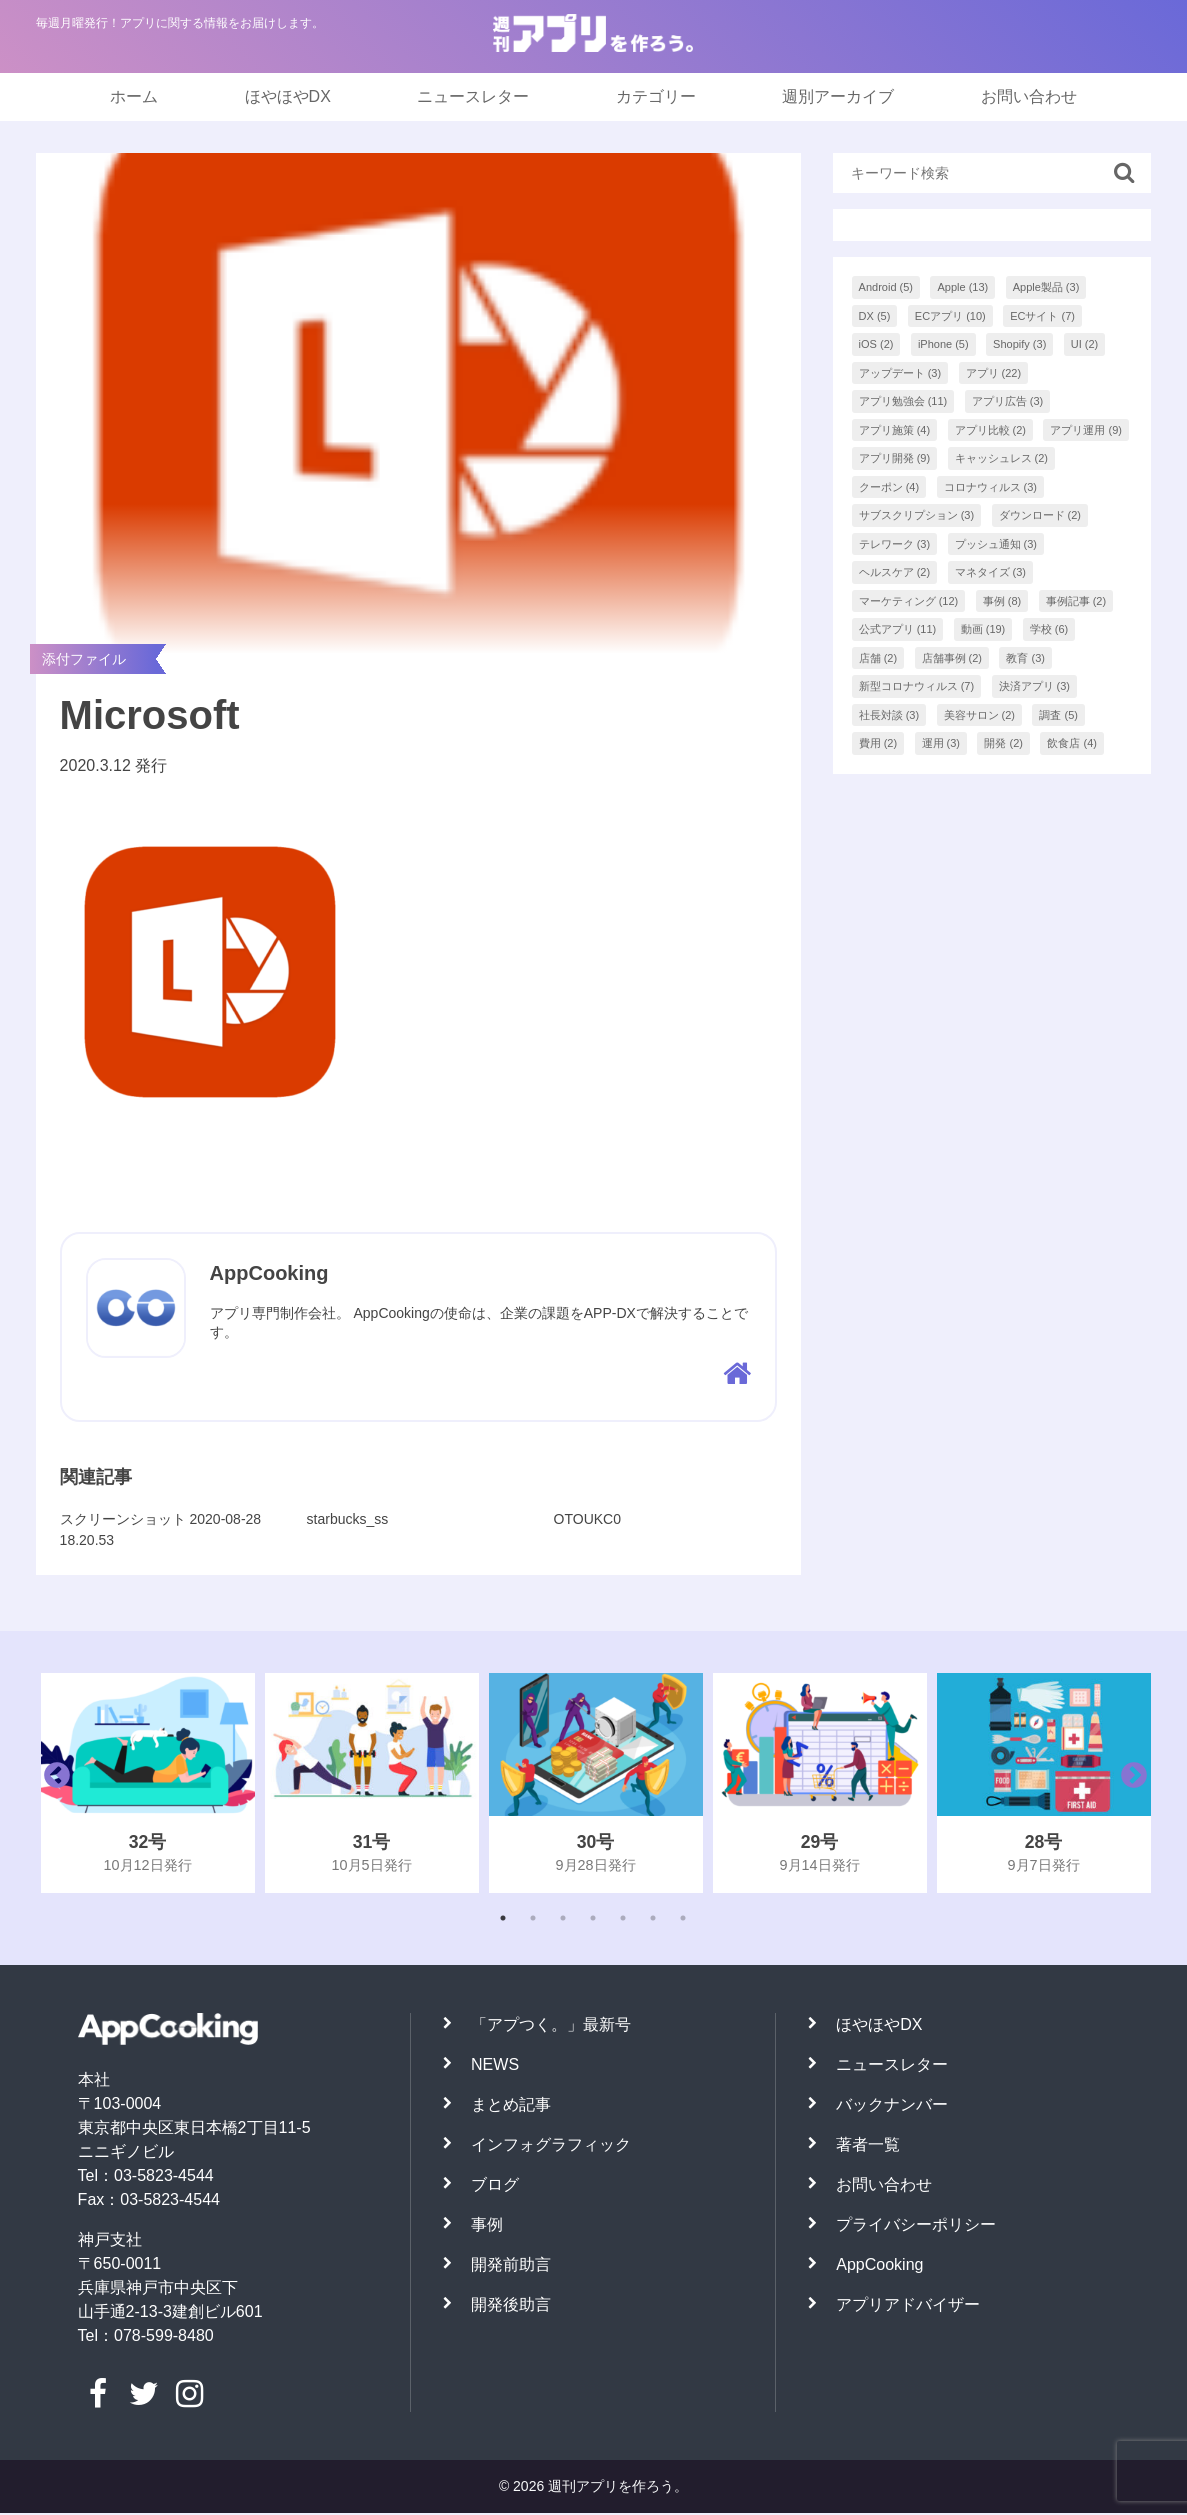  What do you see at coordinates (656, 96) in the screenshot?
I see `カテゴリー` at bounding box center [656, 96].